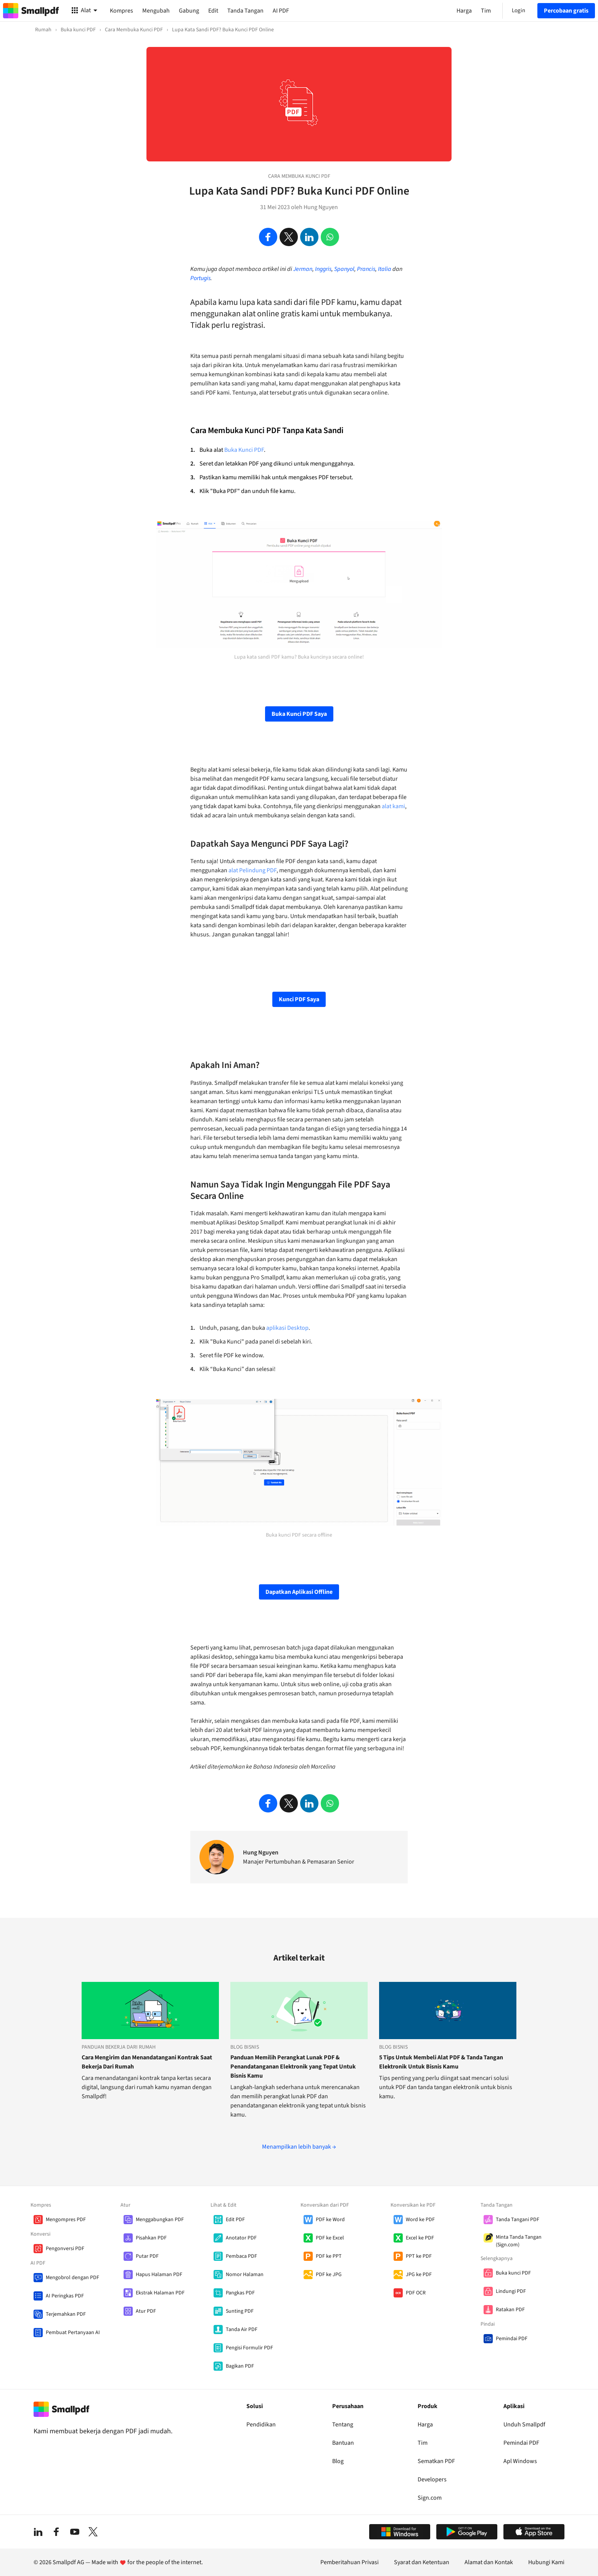  I want to click on Syarat dan Ketentuan, so click(421, 2562).